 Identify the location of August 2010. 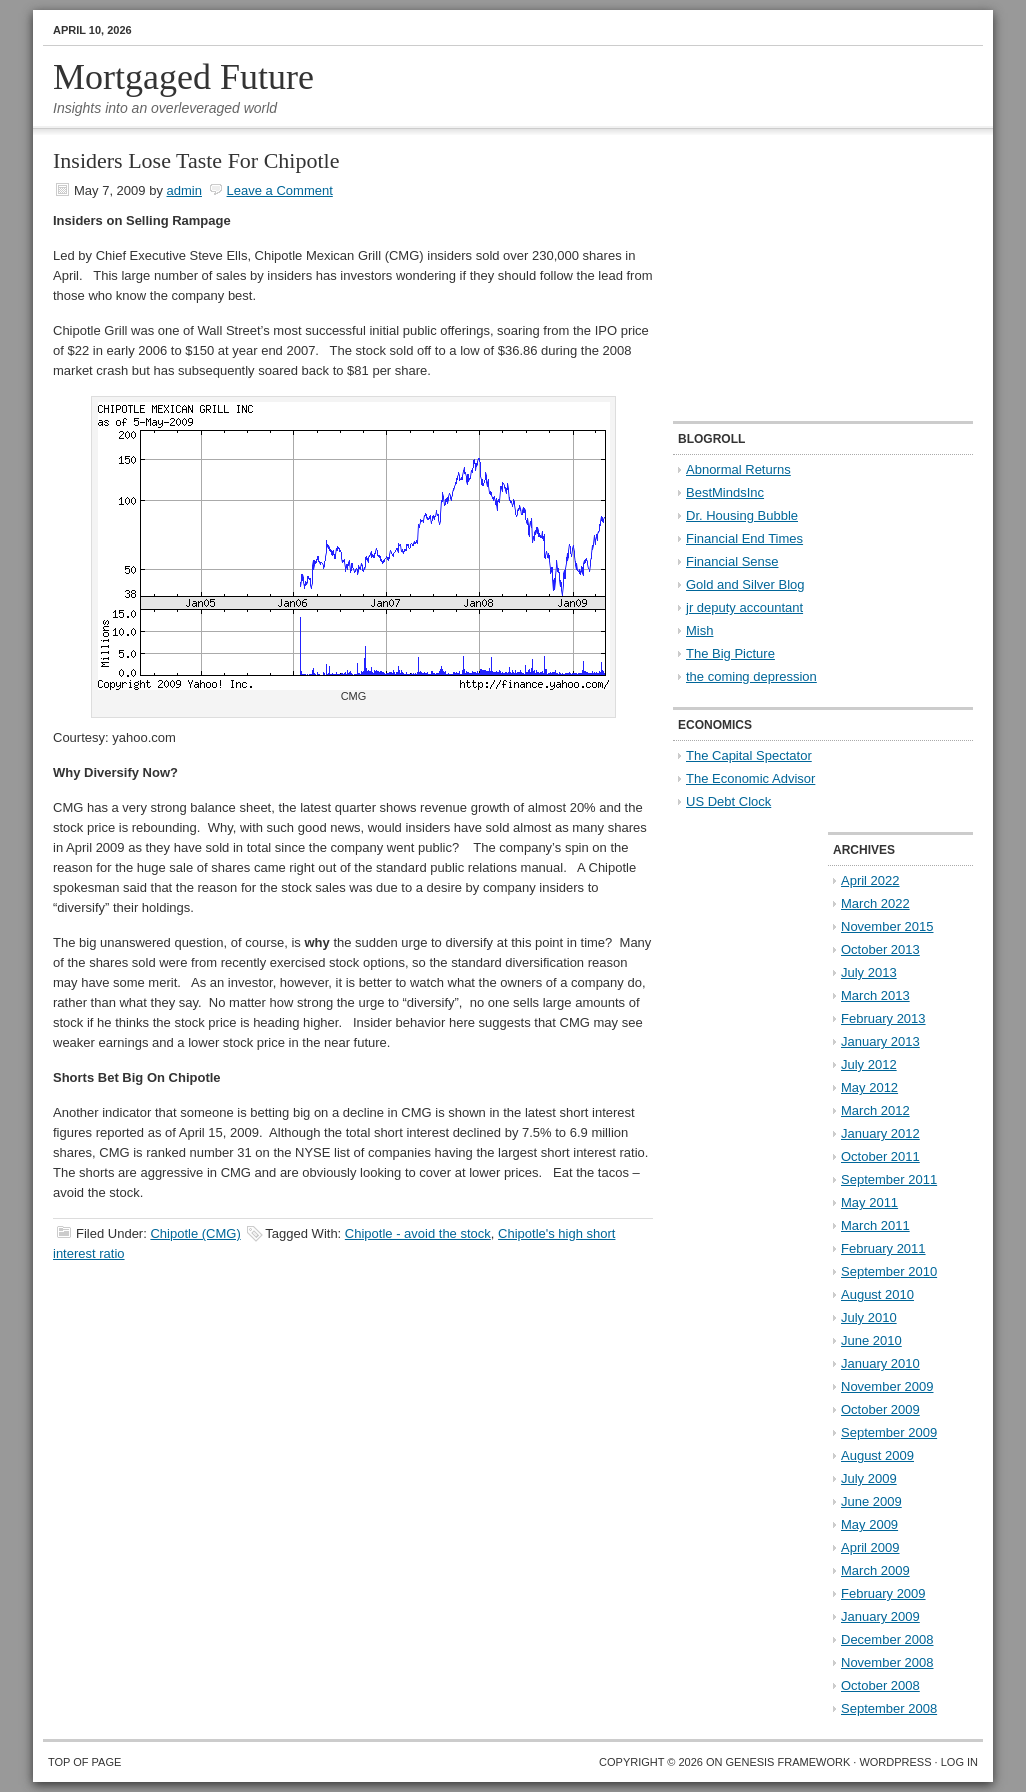
(877, 1294).